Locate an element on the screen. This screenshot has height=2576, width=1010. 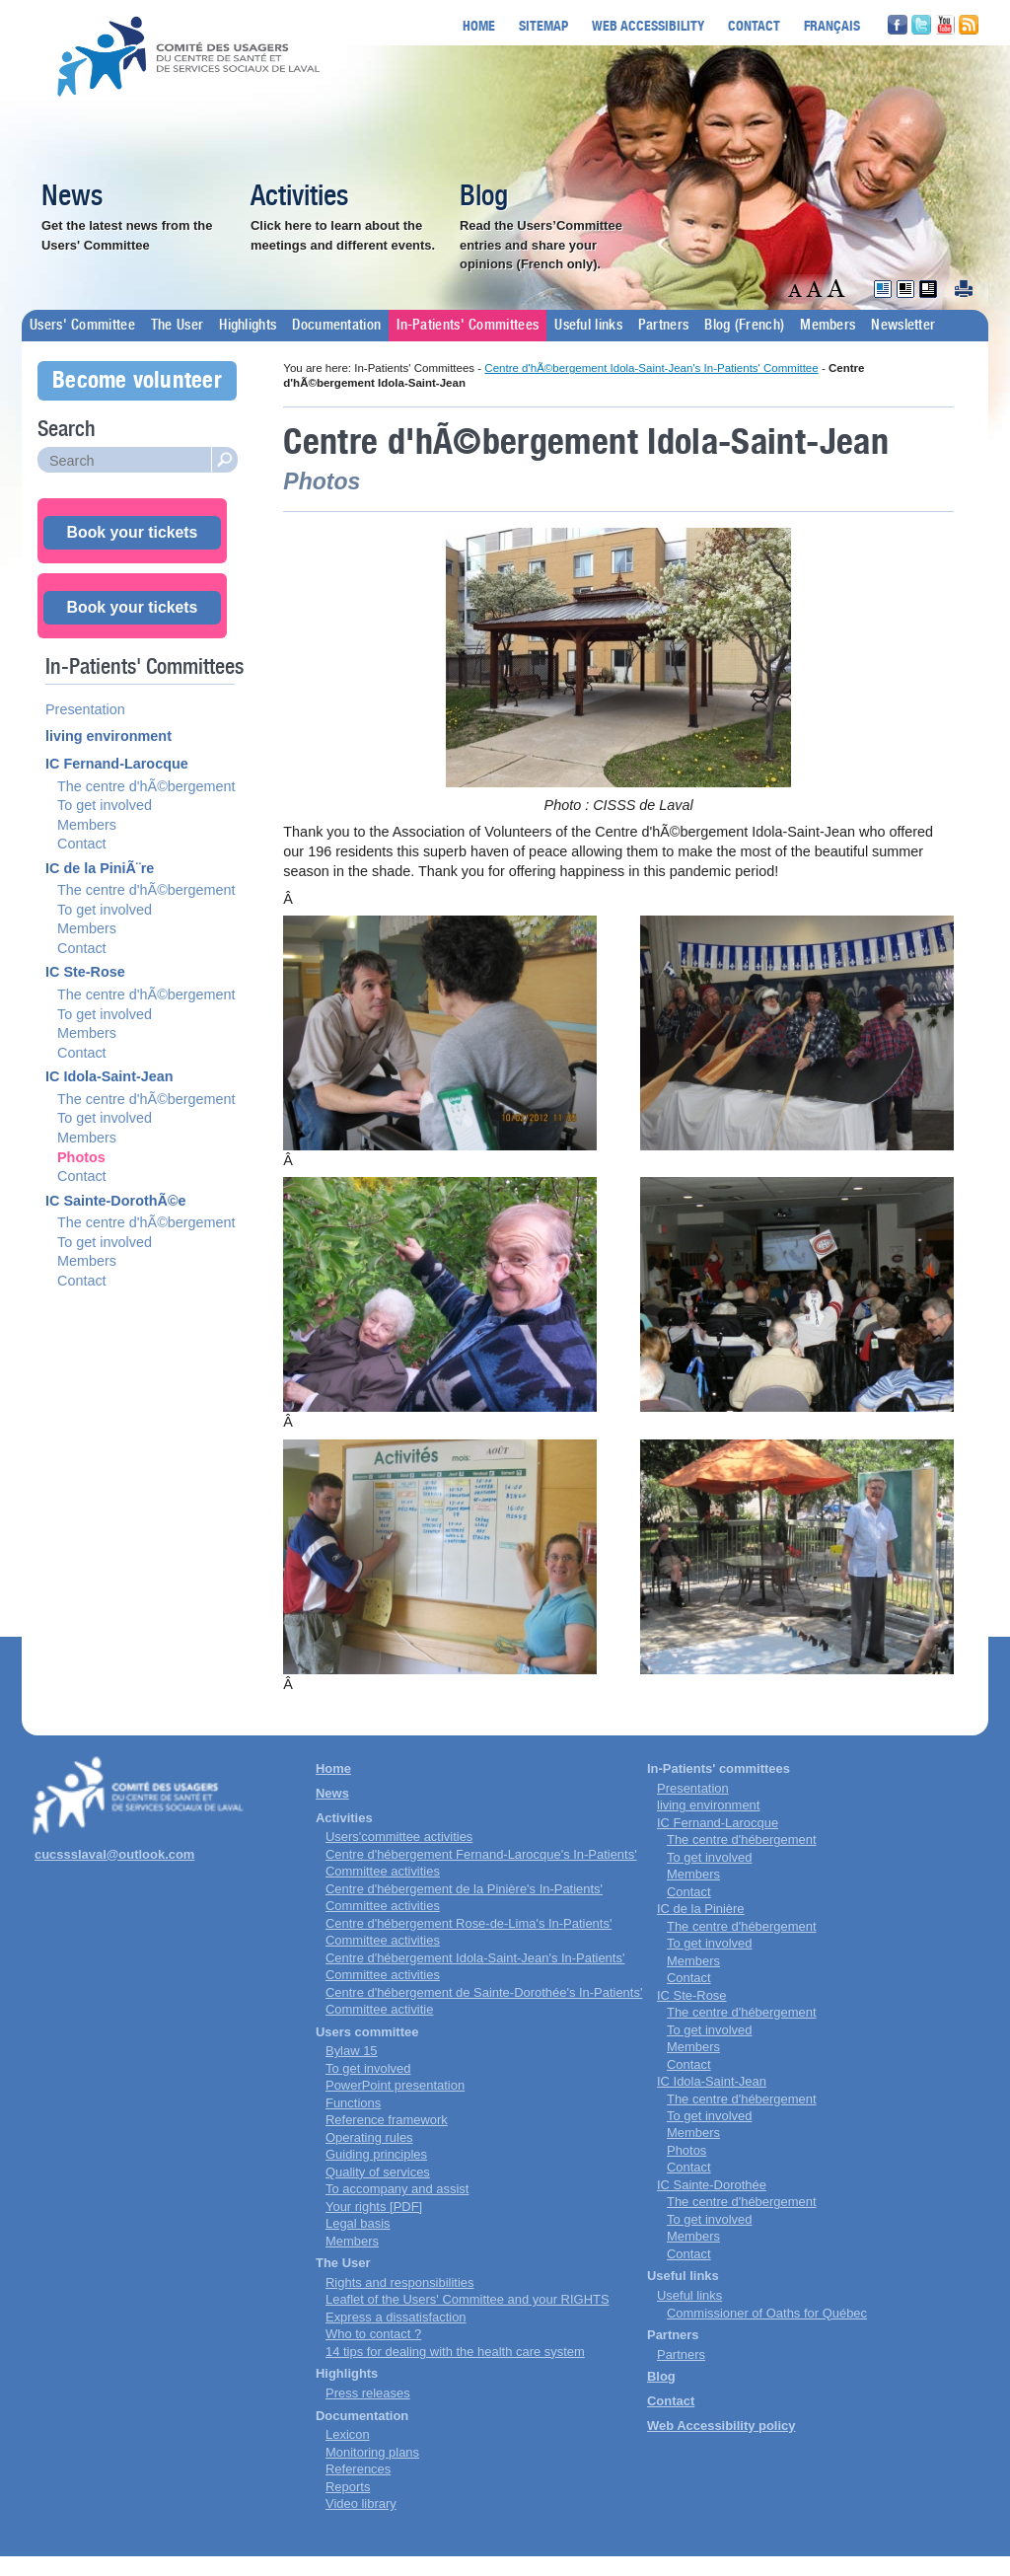
Highlights is located at coordinates (247, 325).